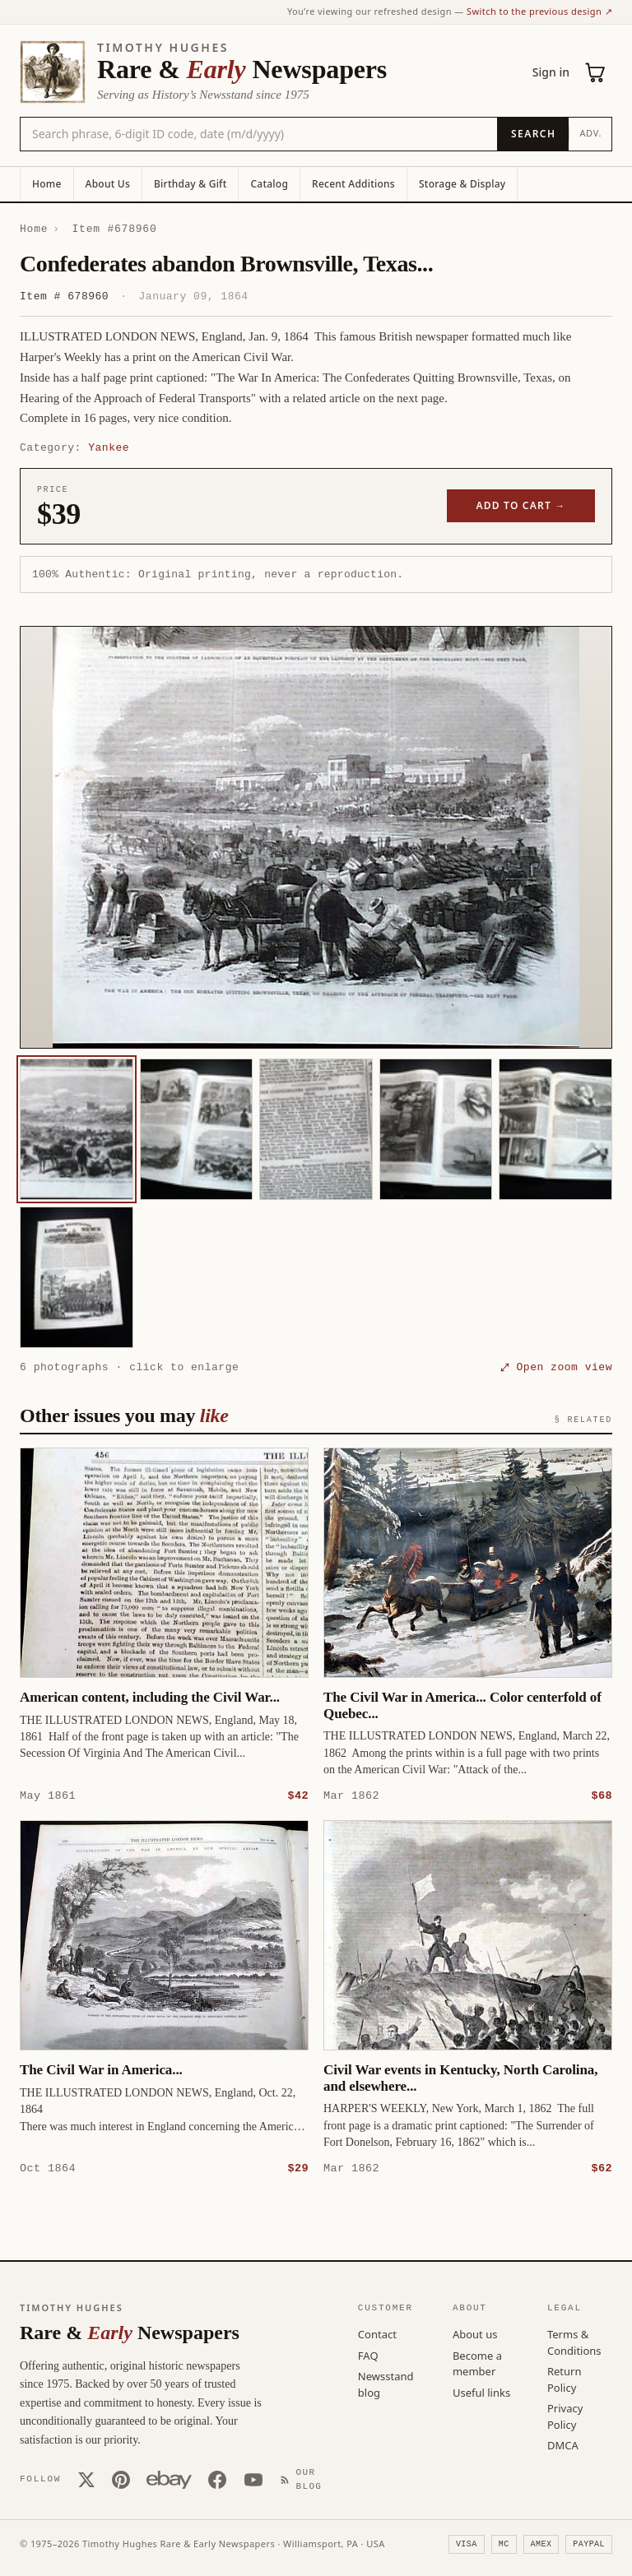  Describe the element at coordinates (353, 184) in the screenshot. I see `Recent Additions` at that location.